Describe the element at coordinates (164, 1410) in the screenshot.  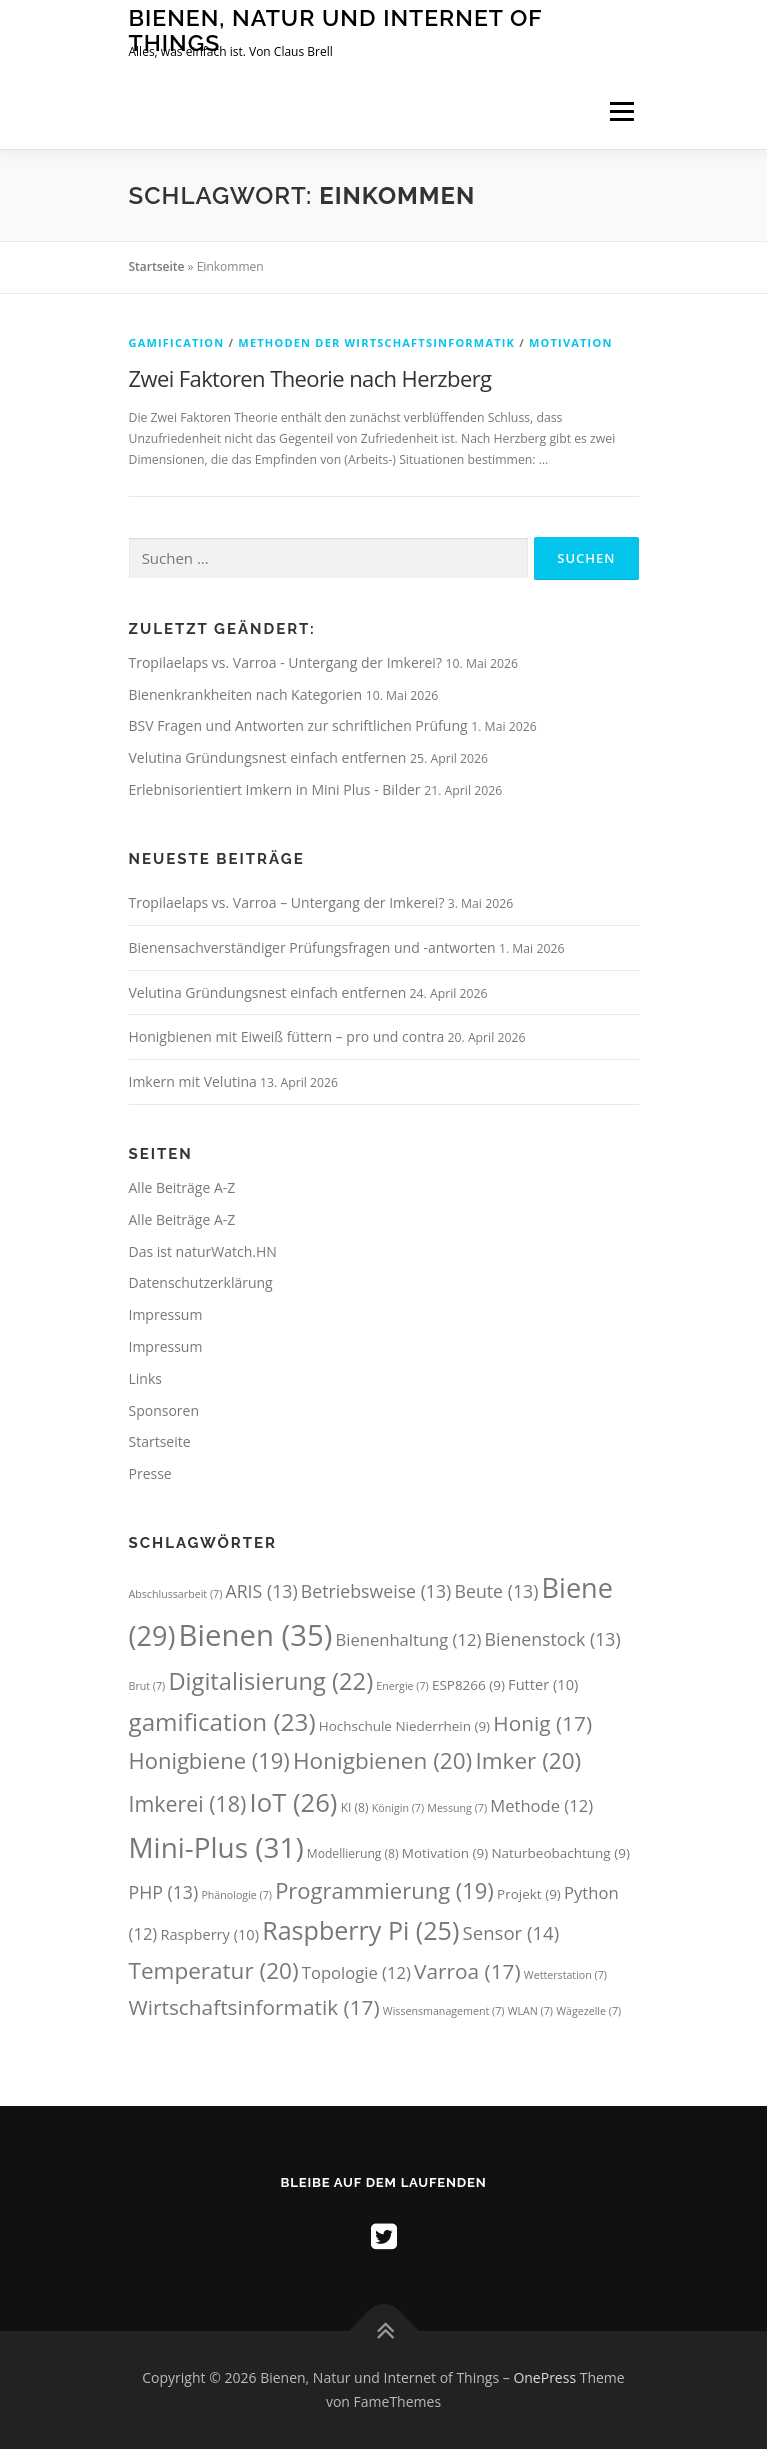
I see `Sponsoren` at that location.